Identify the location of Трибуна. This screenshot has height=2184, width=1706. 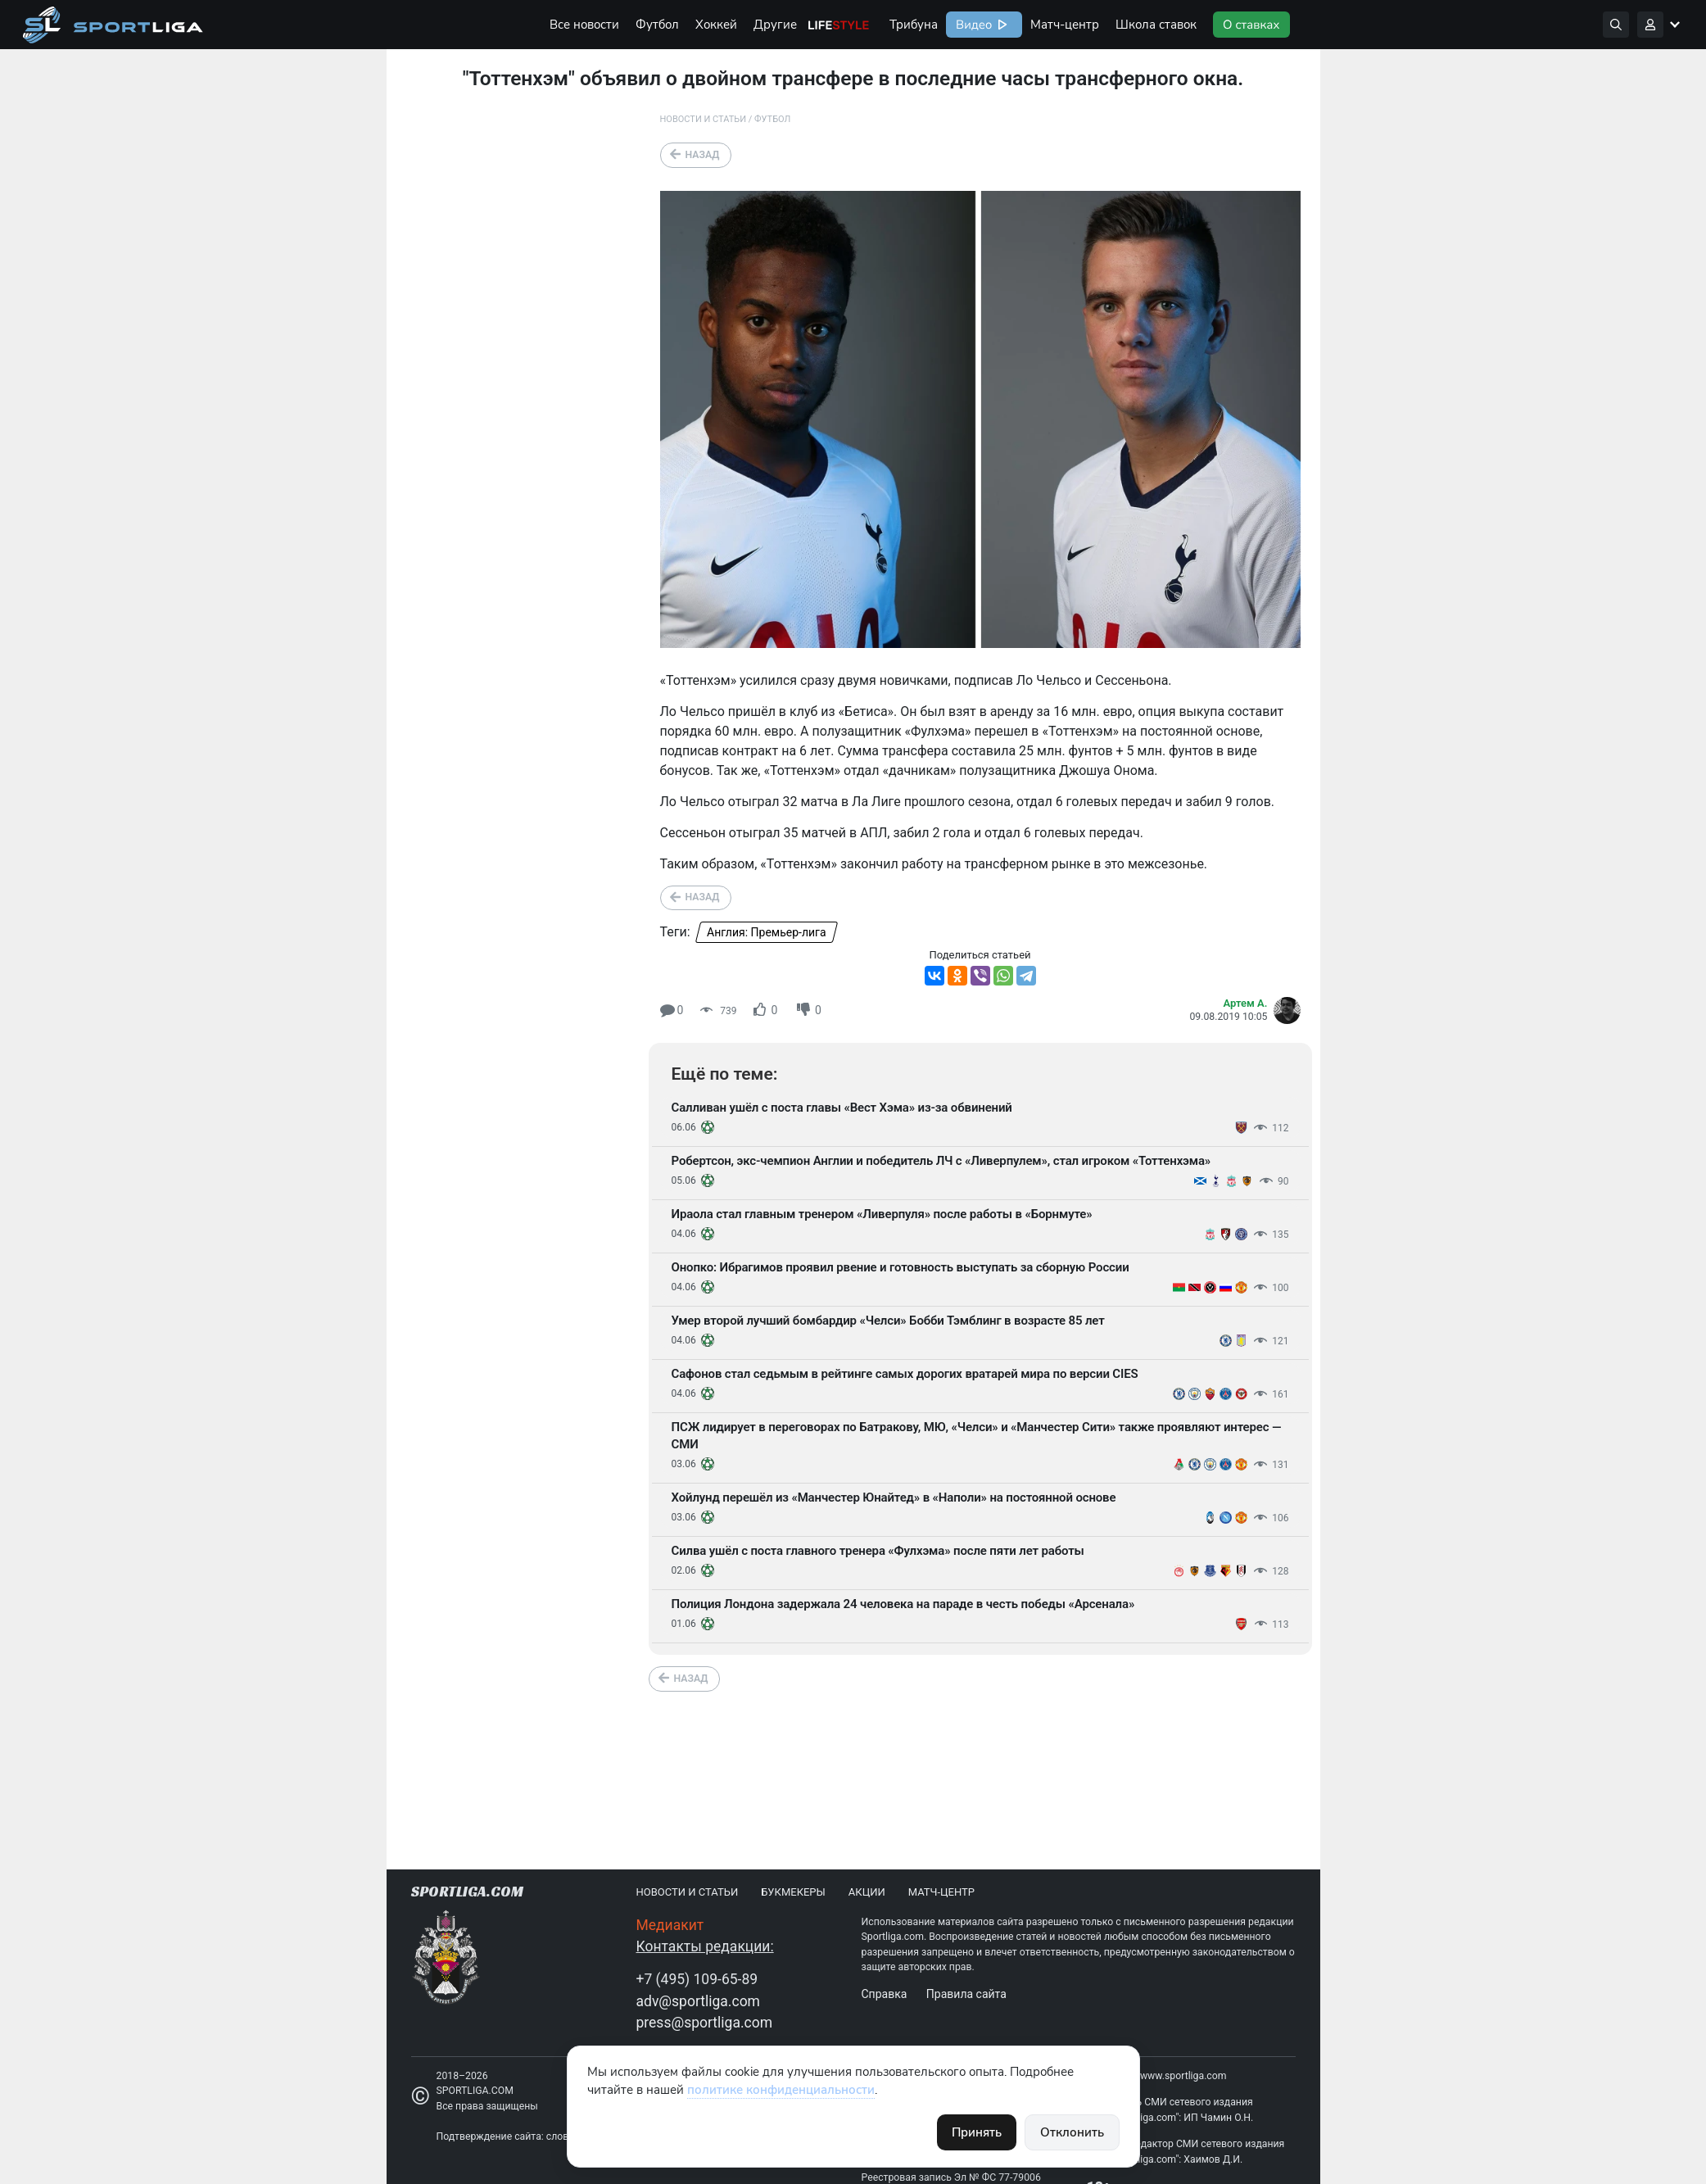
(913, 24).